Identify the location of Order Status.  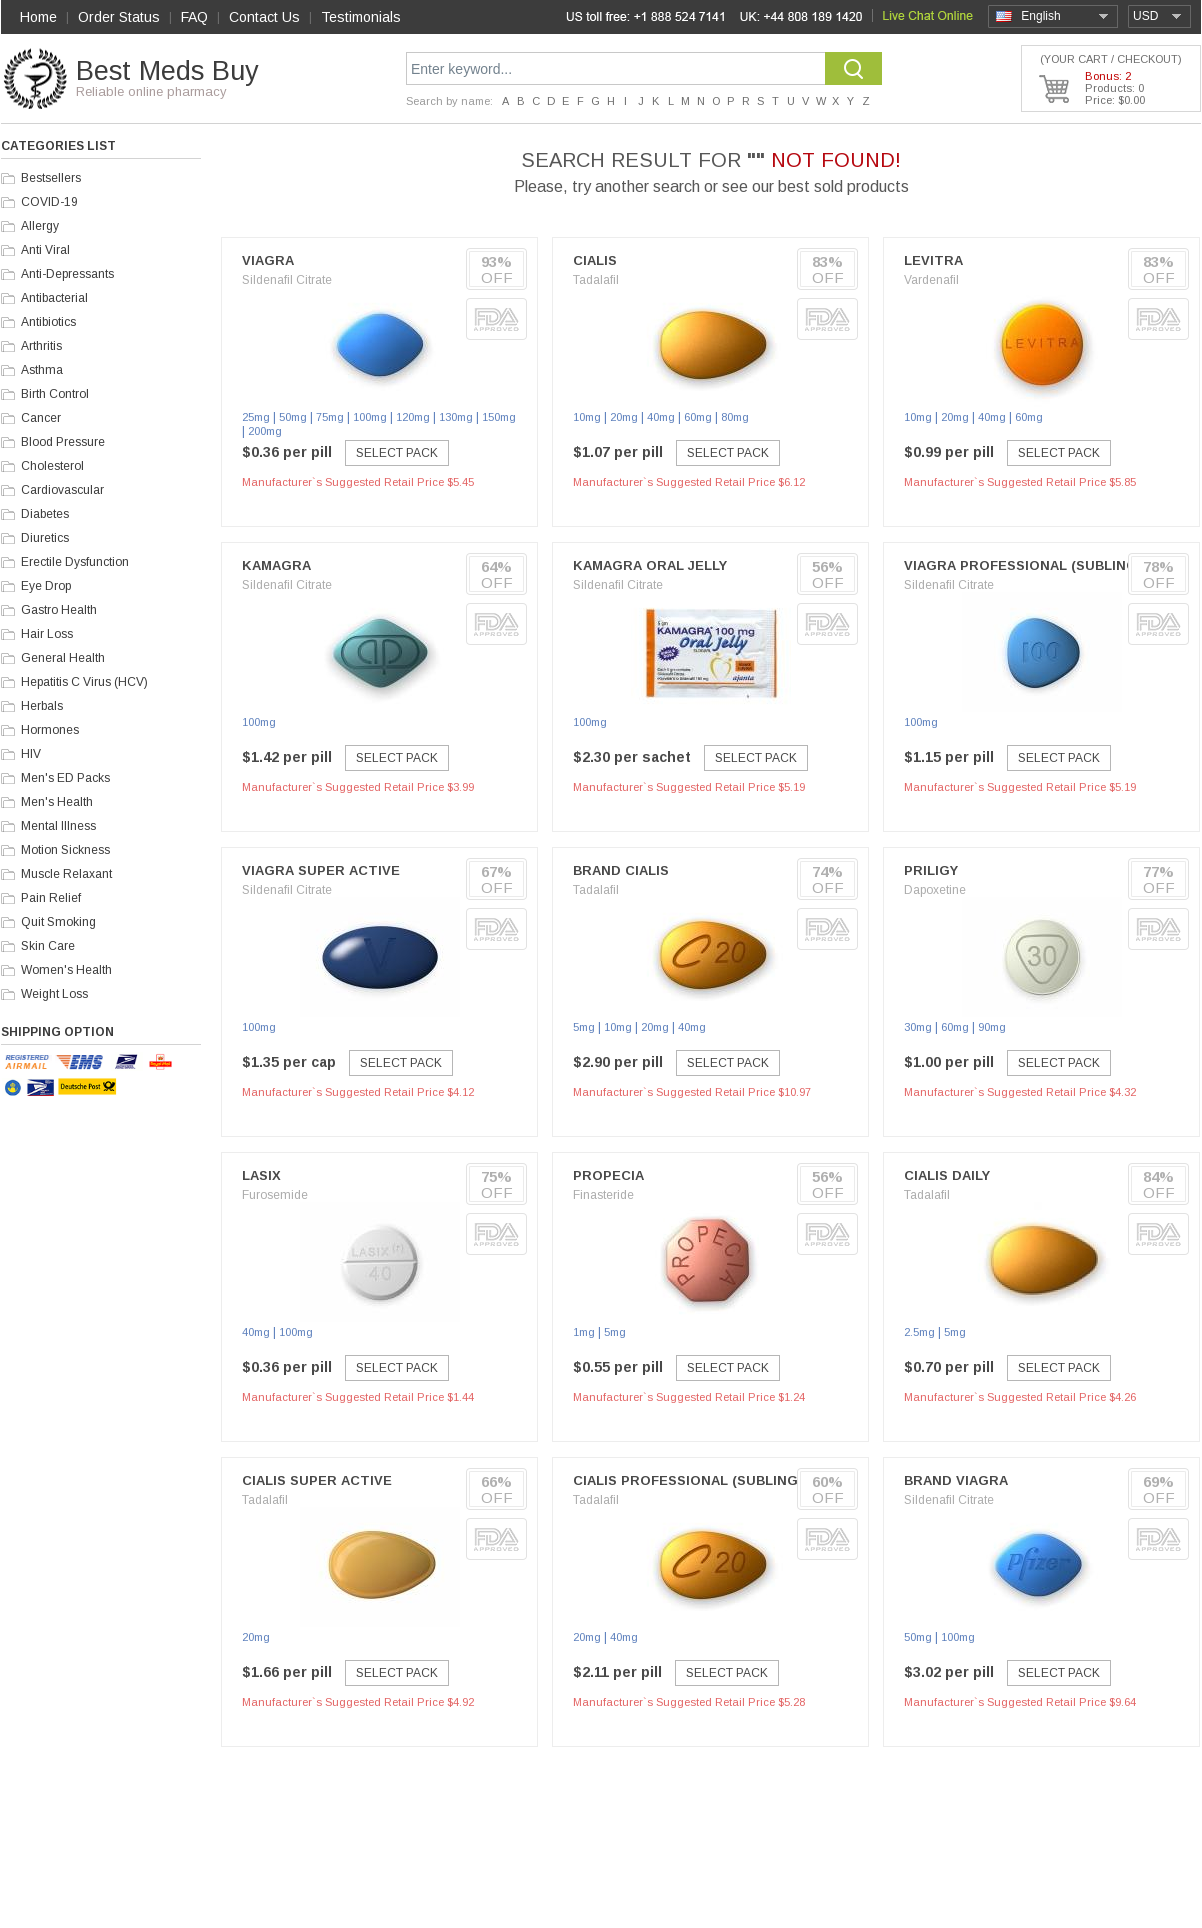
(119, 17).